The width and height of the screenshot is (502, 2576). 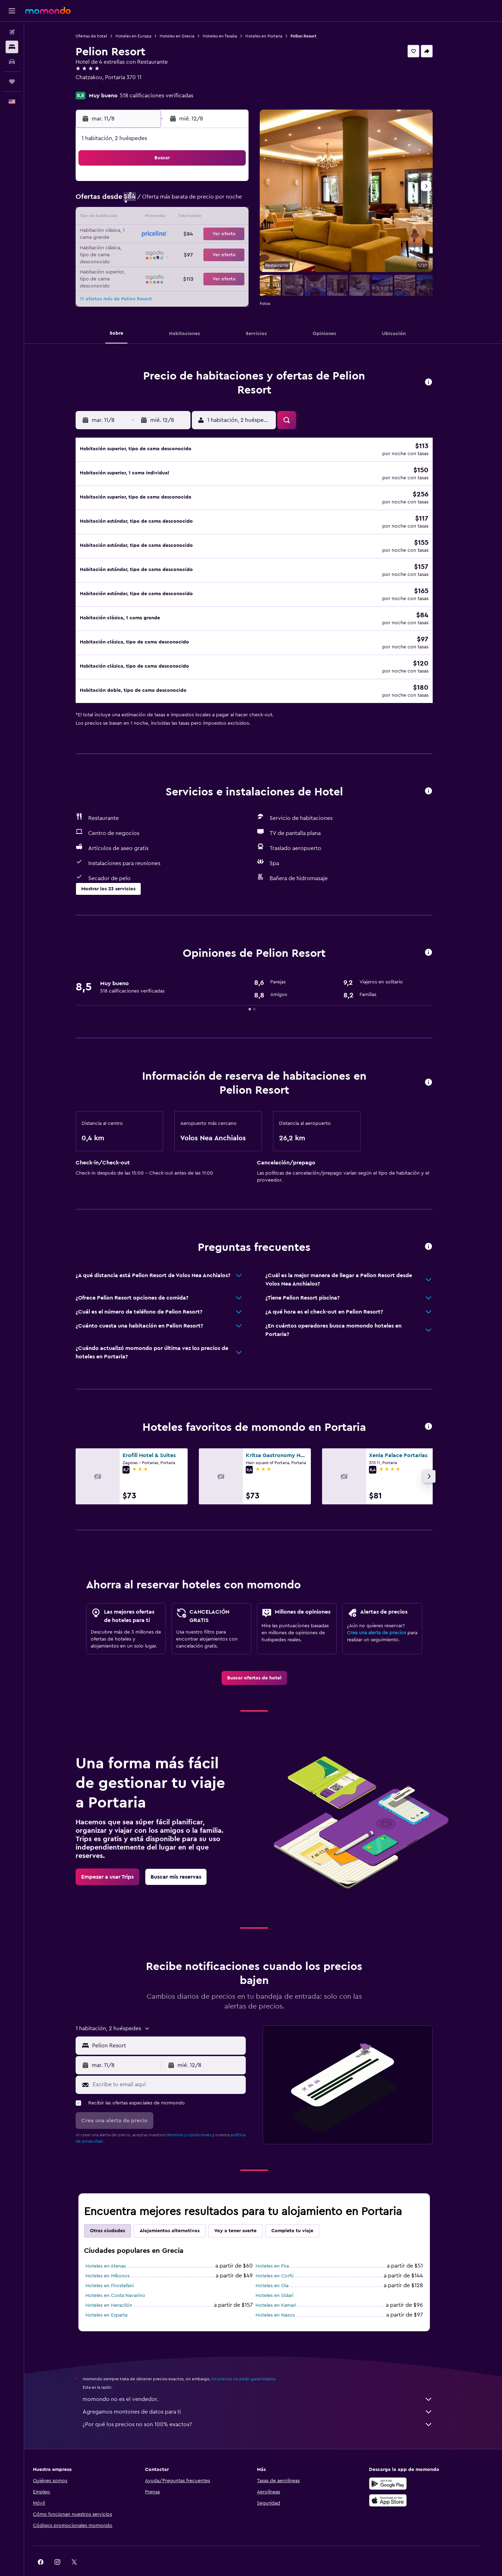 What do you see at coordinates (222, 234) in the screenshot?
I see `22 [button]` at bounding box center [222, 234].